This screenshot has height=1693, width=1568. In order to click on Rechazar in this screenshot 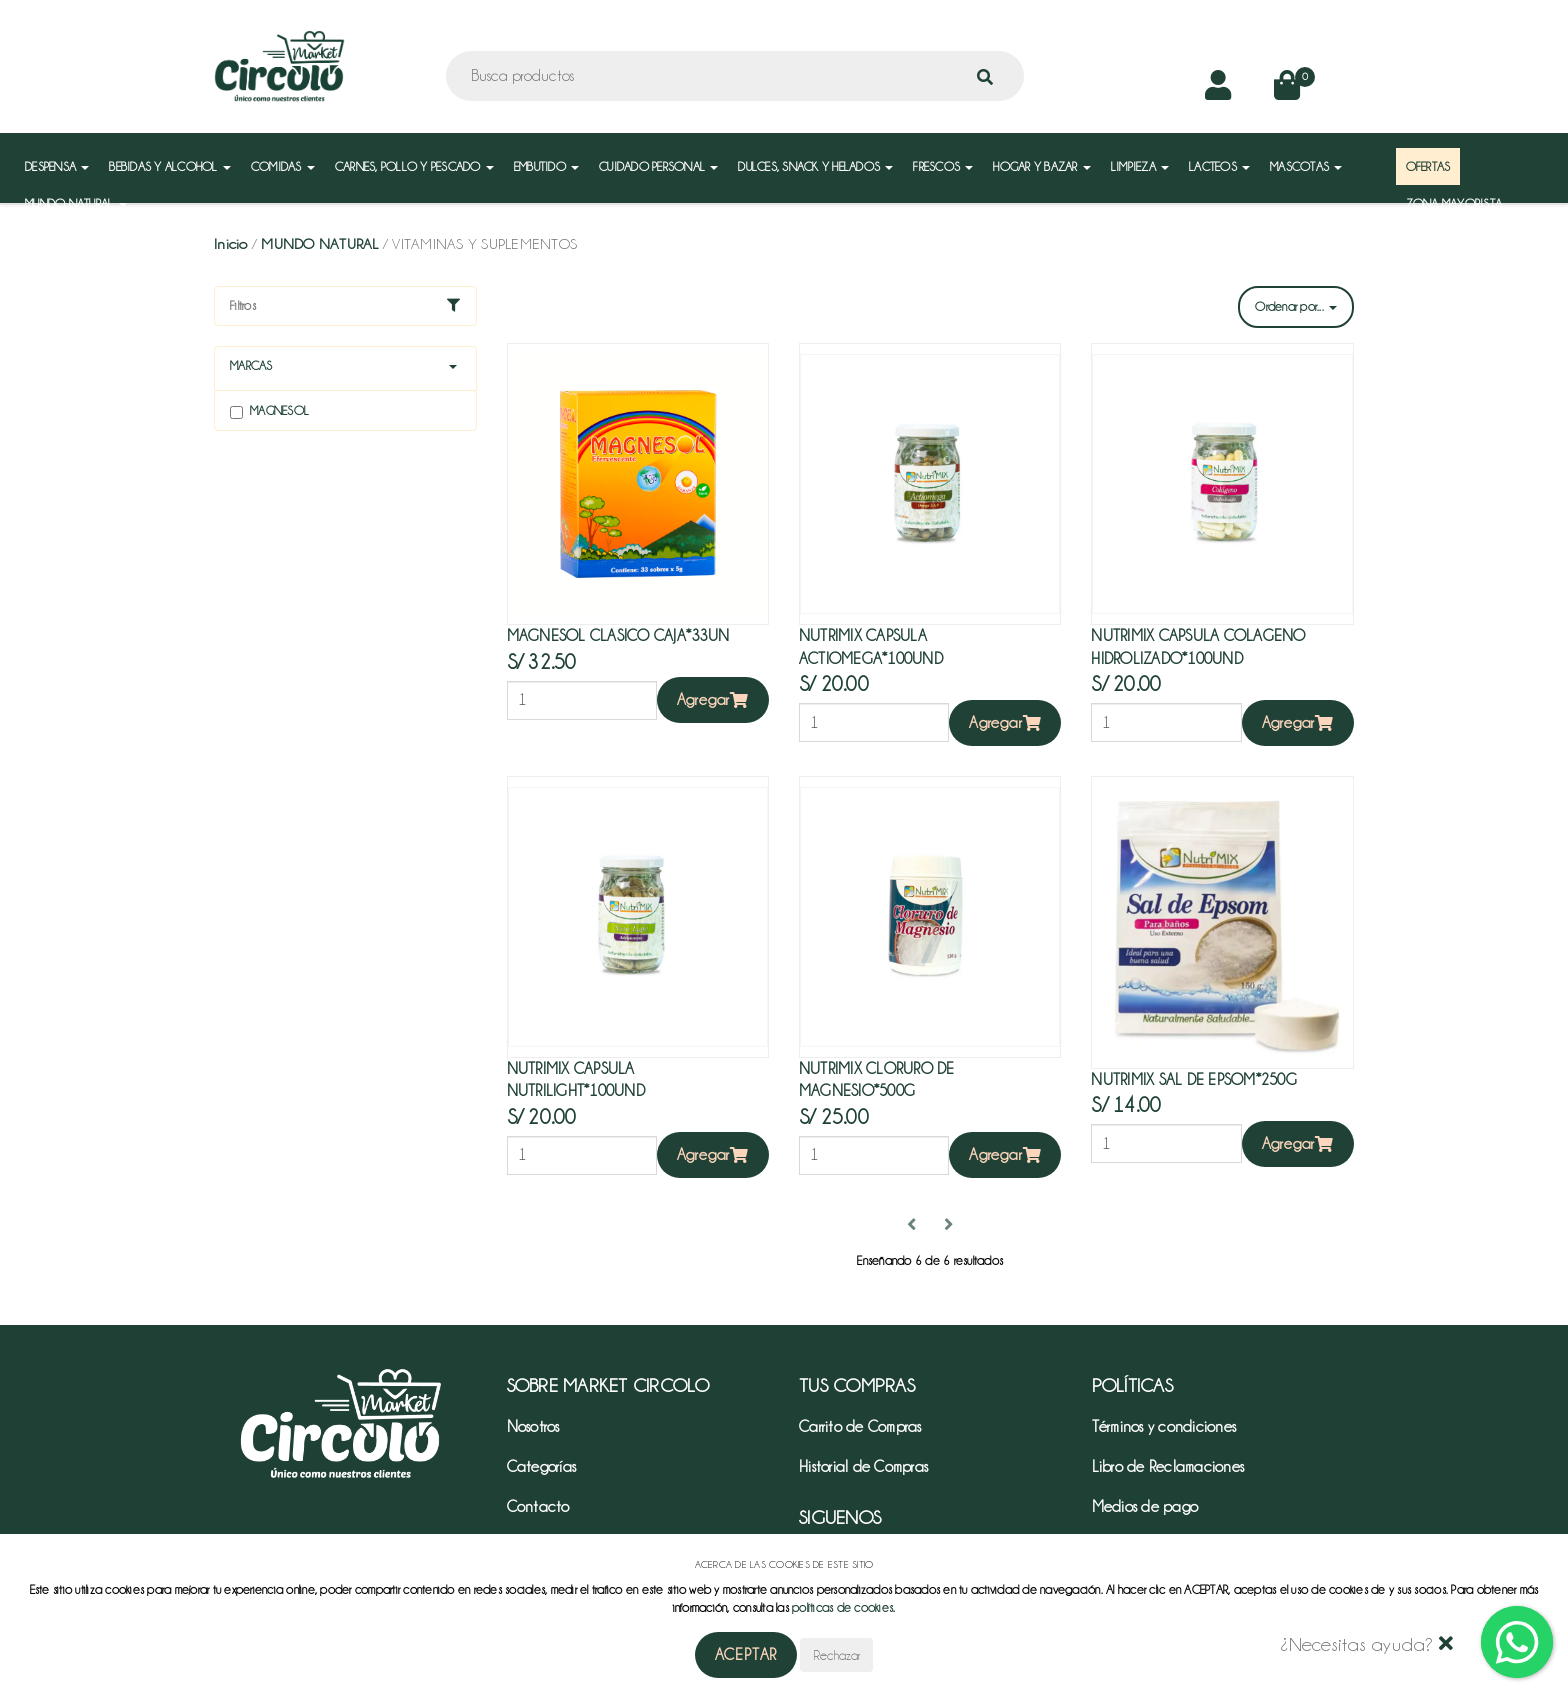, I will do `click(836, 1655)`.